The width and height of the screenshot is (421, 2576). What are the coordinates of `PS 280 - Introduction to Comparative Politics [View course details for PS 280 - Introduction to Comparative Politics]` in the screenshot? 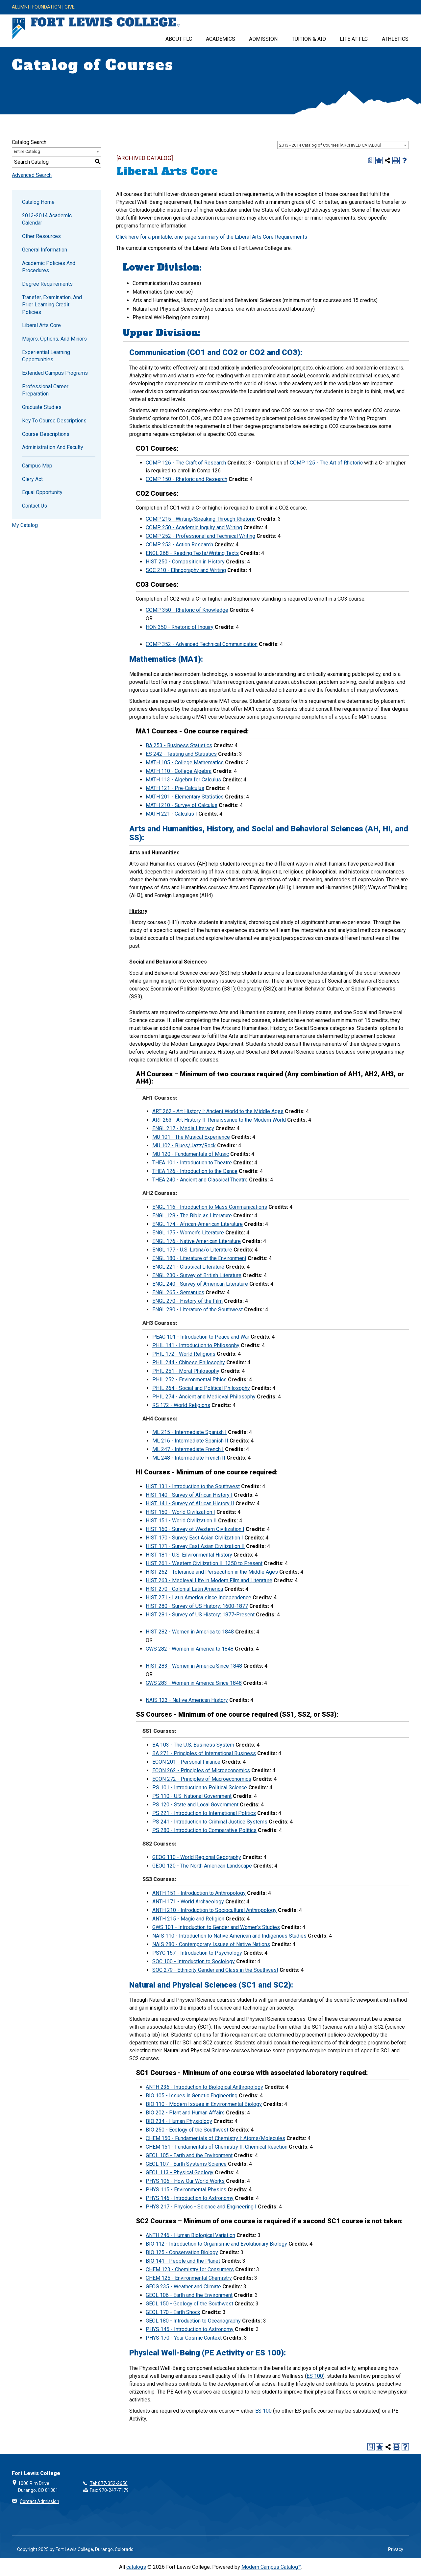 It's located at (204, 1830).